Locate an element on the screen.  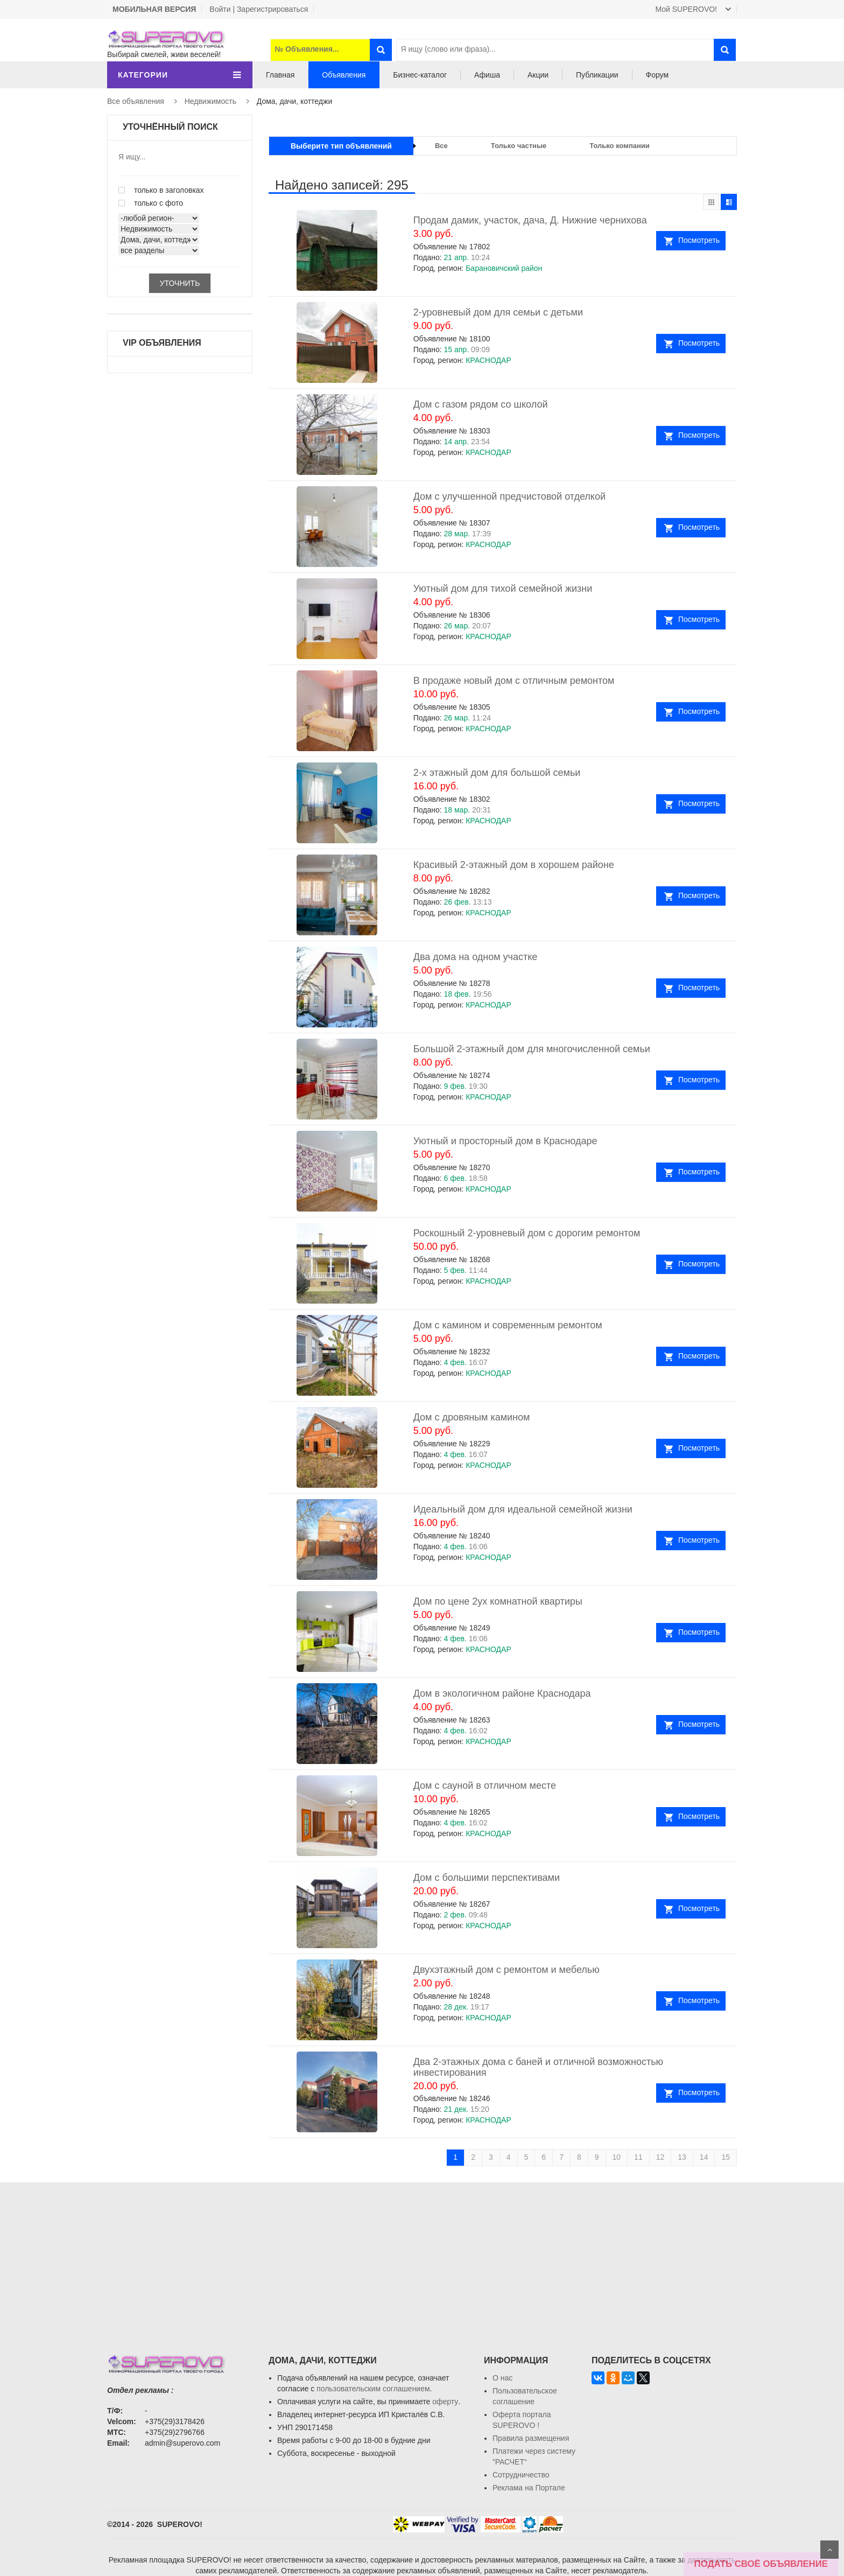
11 is located at coordinates (638, 2157).